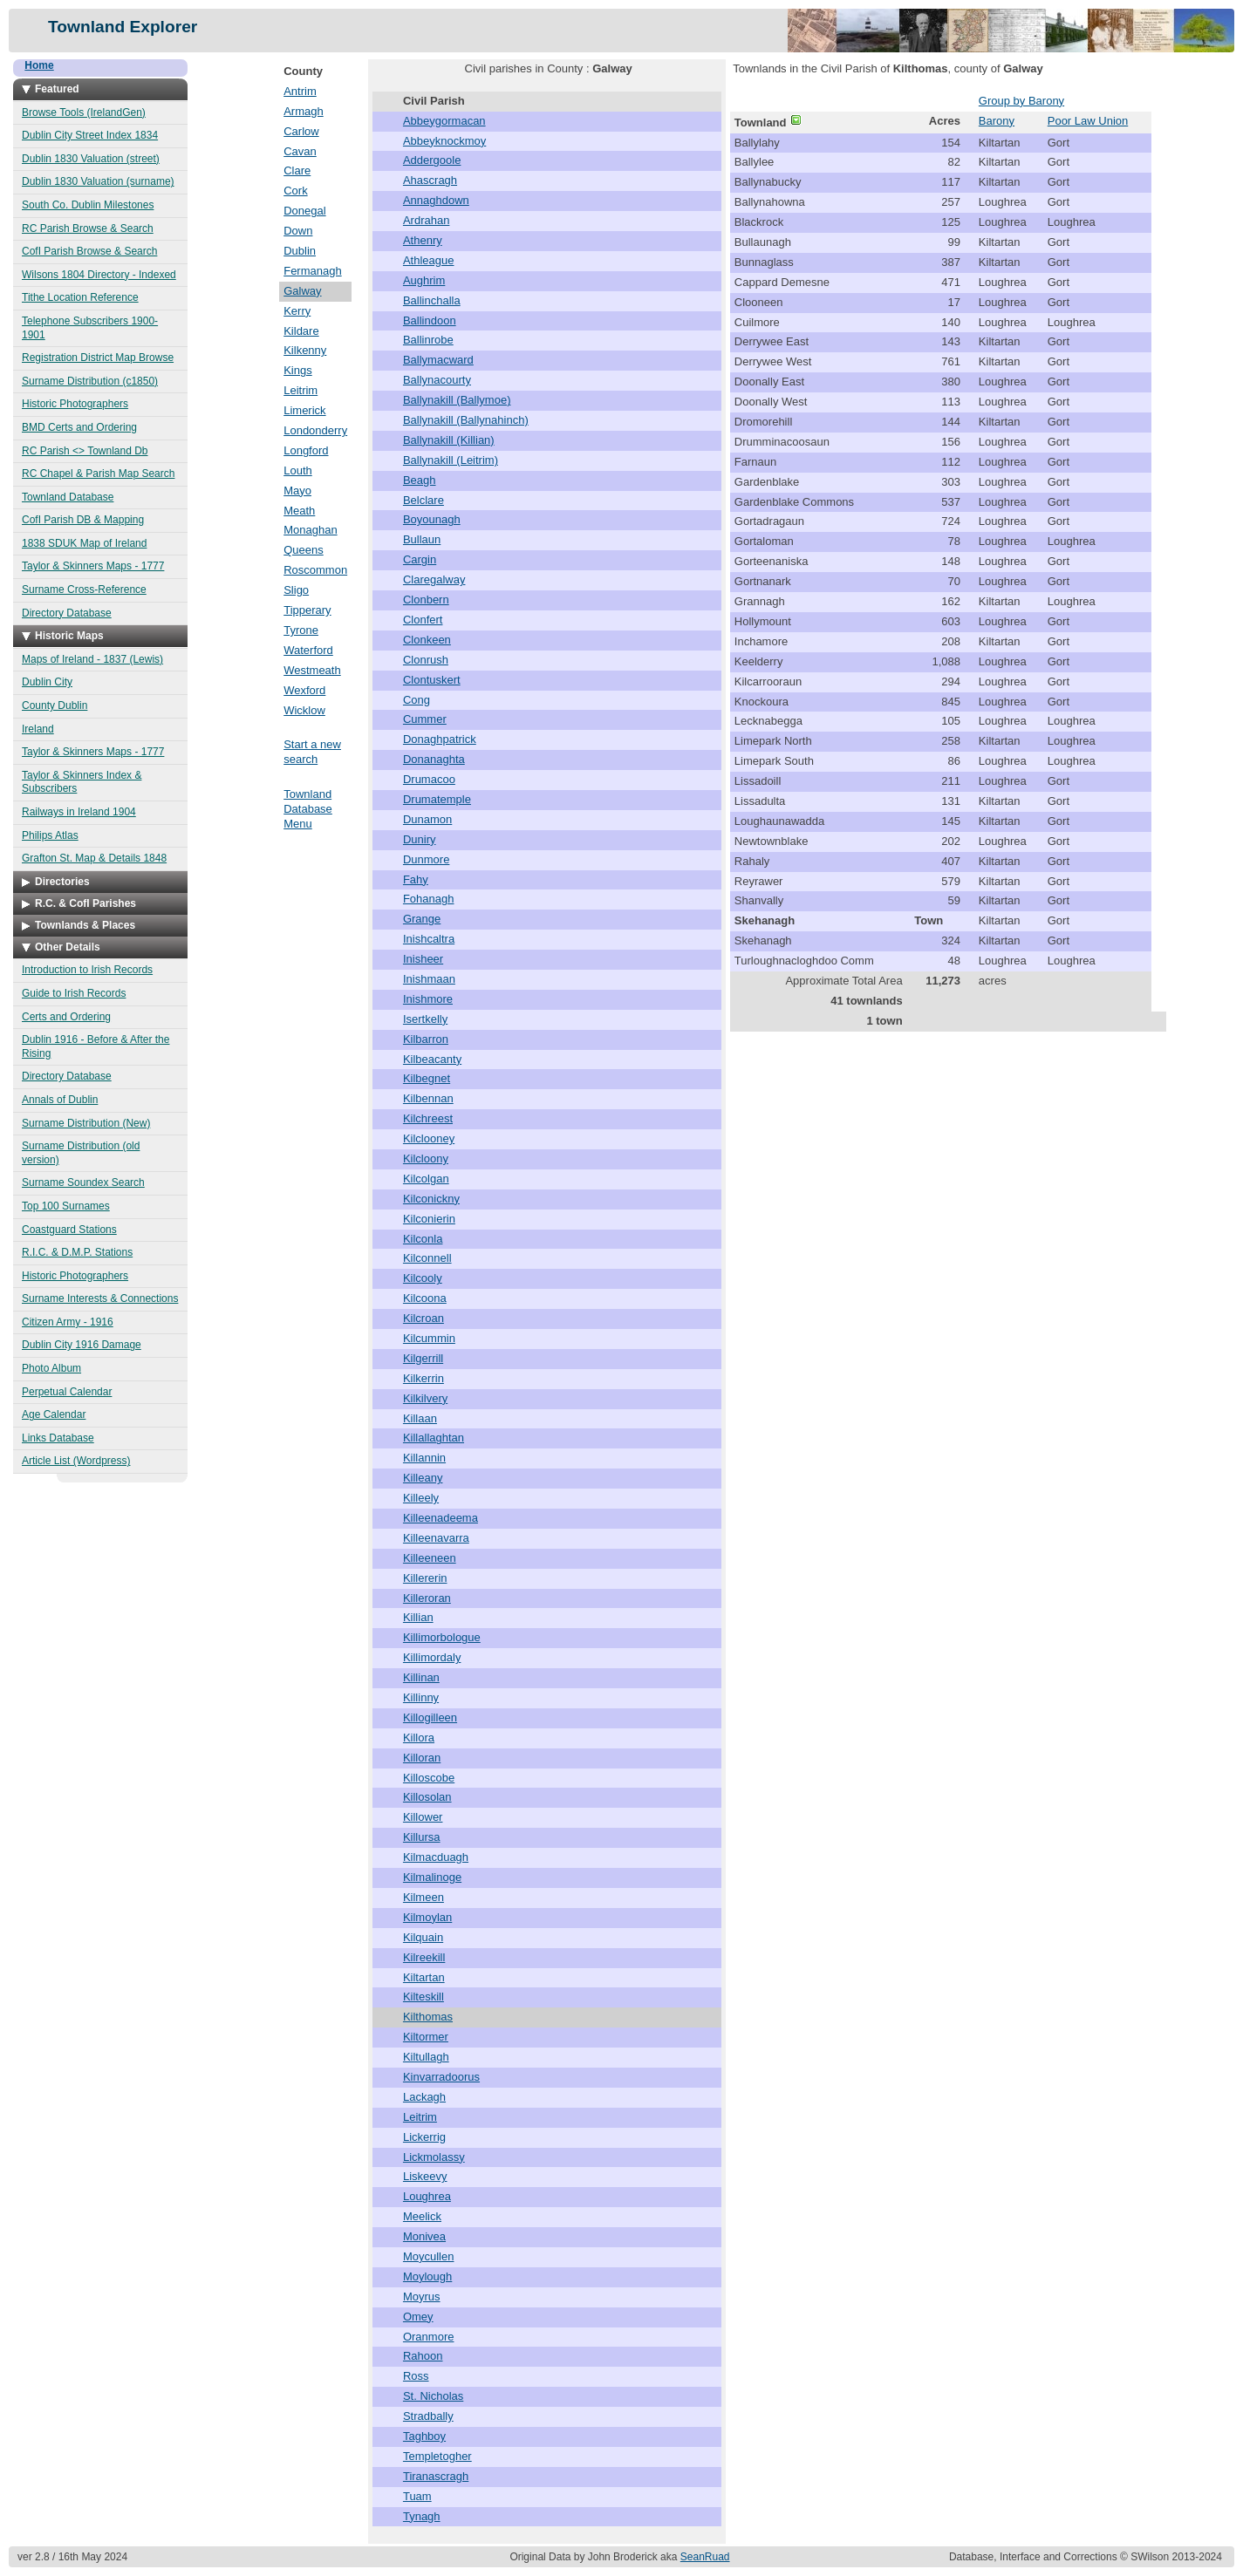 This screenshot has width=1243, height=2576. I want to click on Killian, so click(418, 1617).